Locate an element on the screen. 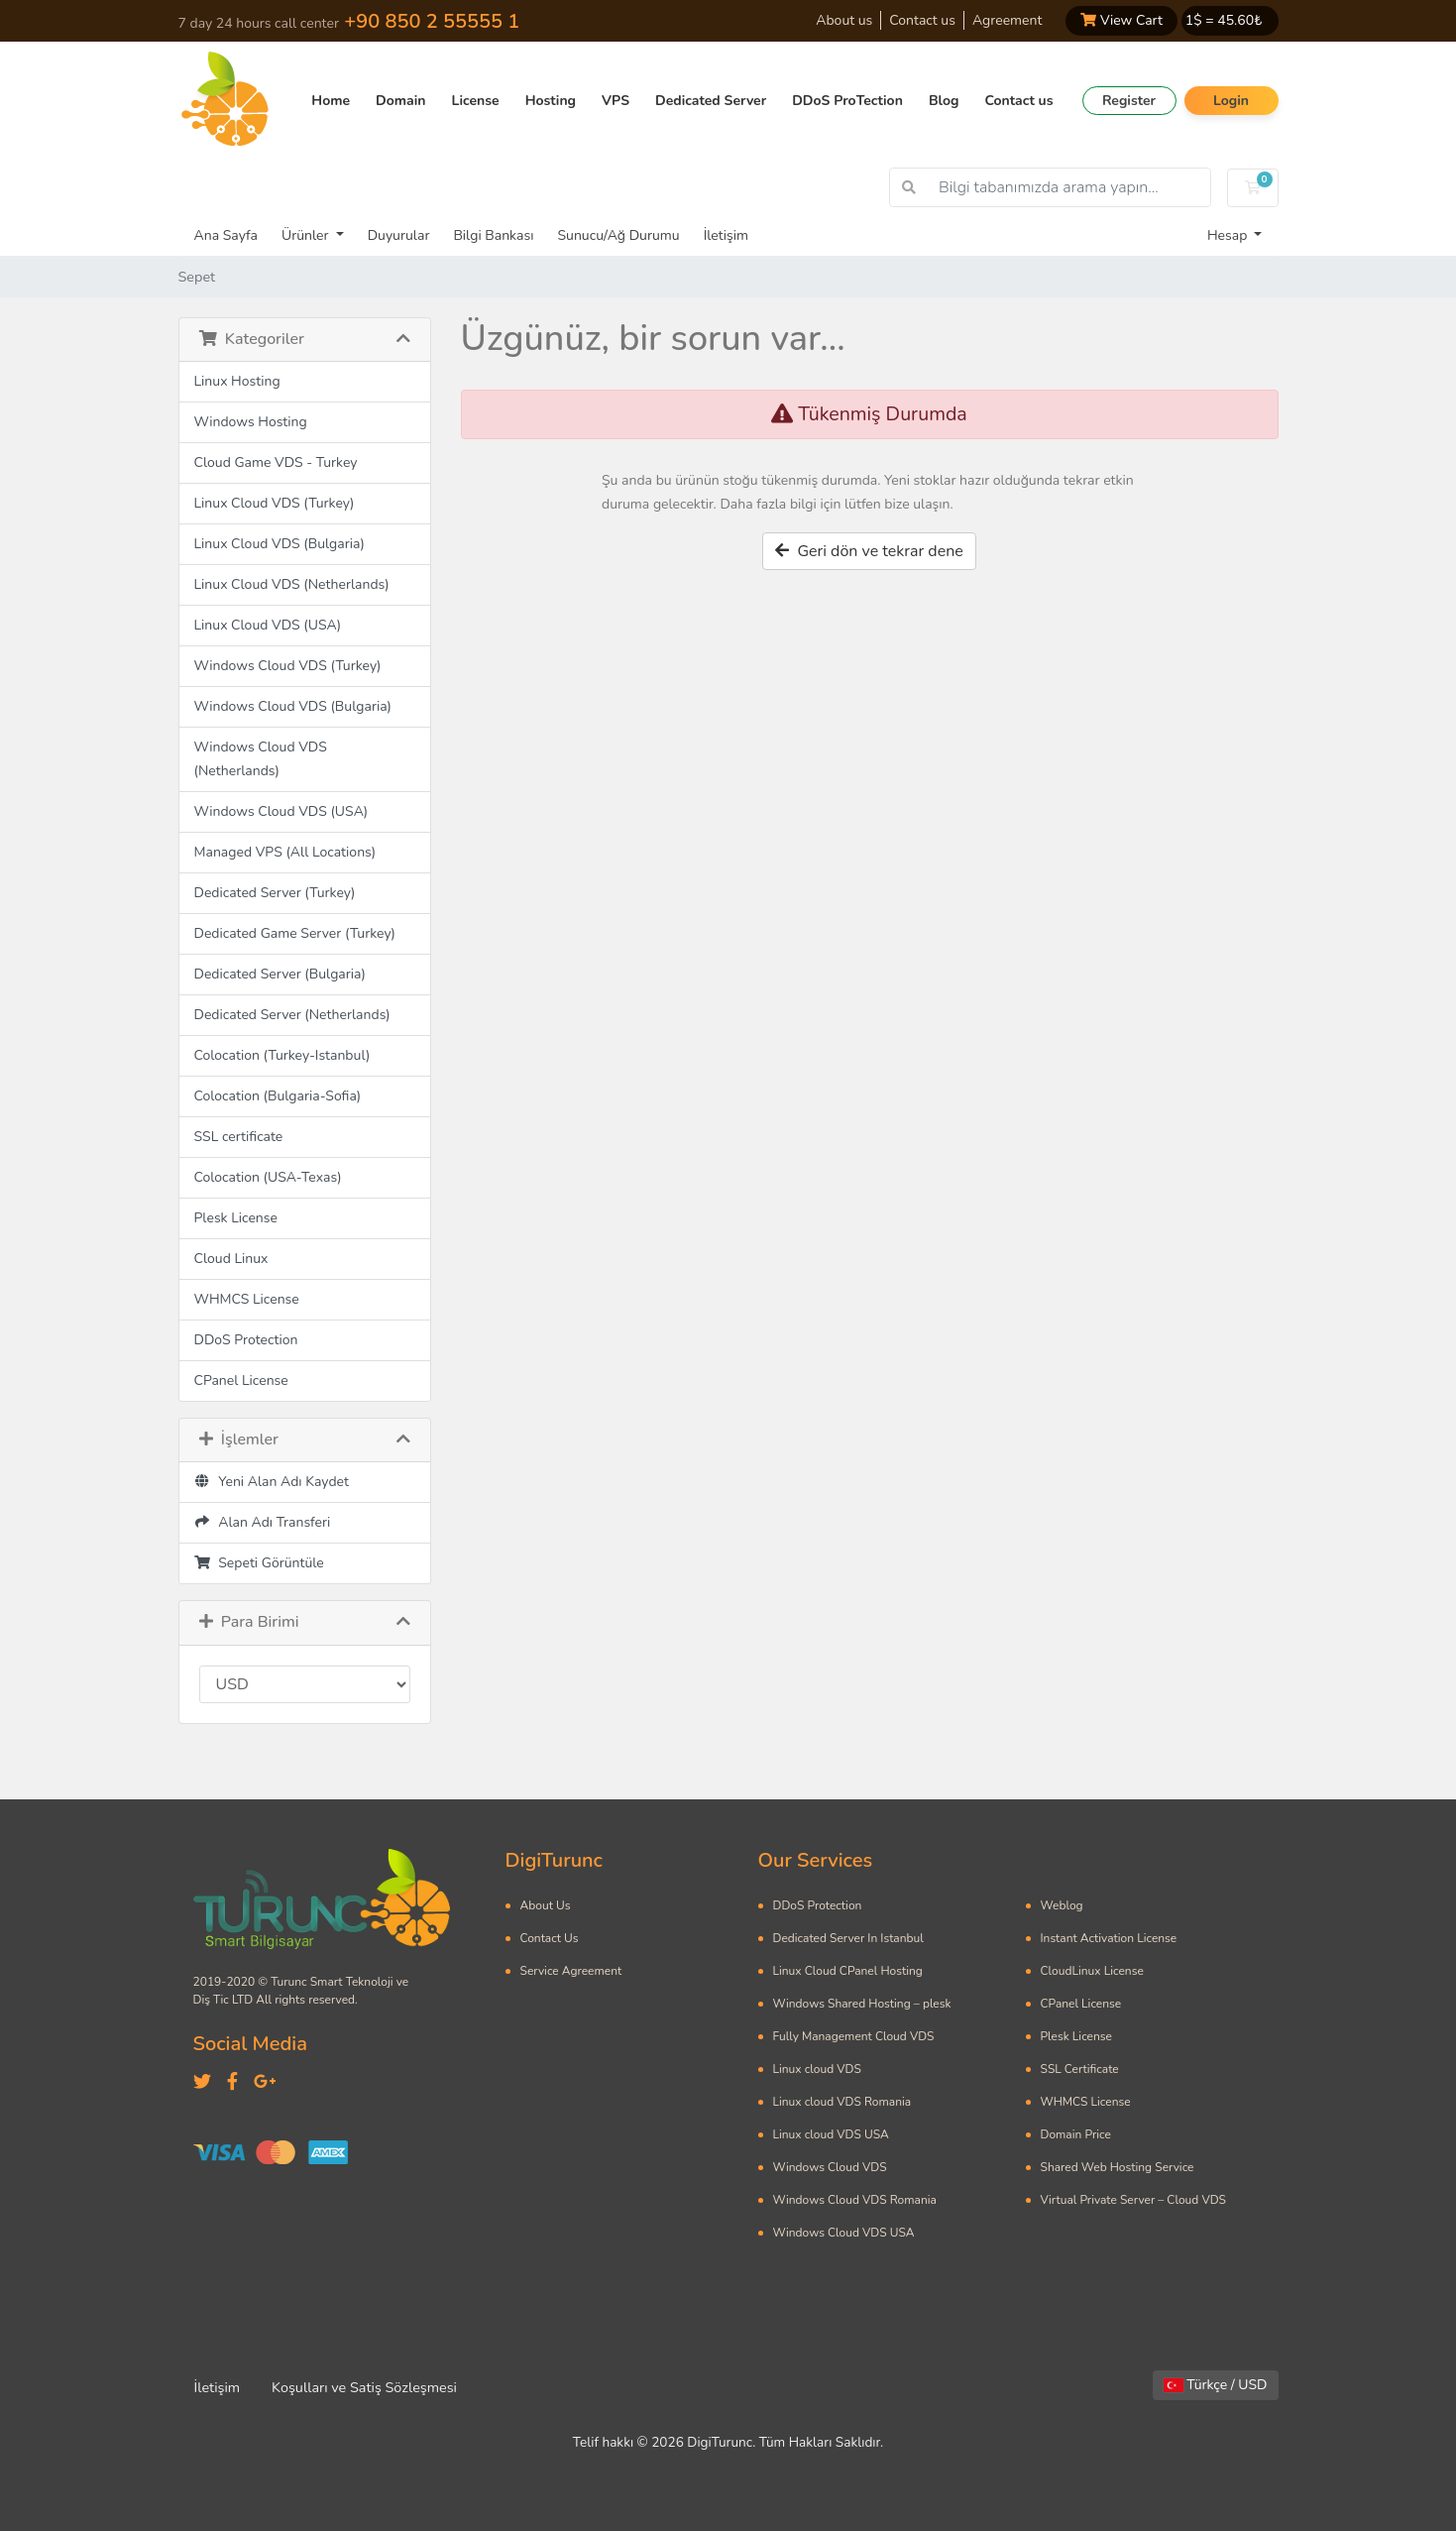  Linux Hosting is located at coordinates (237, 381).